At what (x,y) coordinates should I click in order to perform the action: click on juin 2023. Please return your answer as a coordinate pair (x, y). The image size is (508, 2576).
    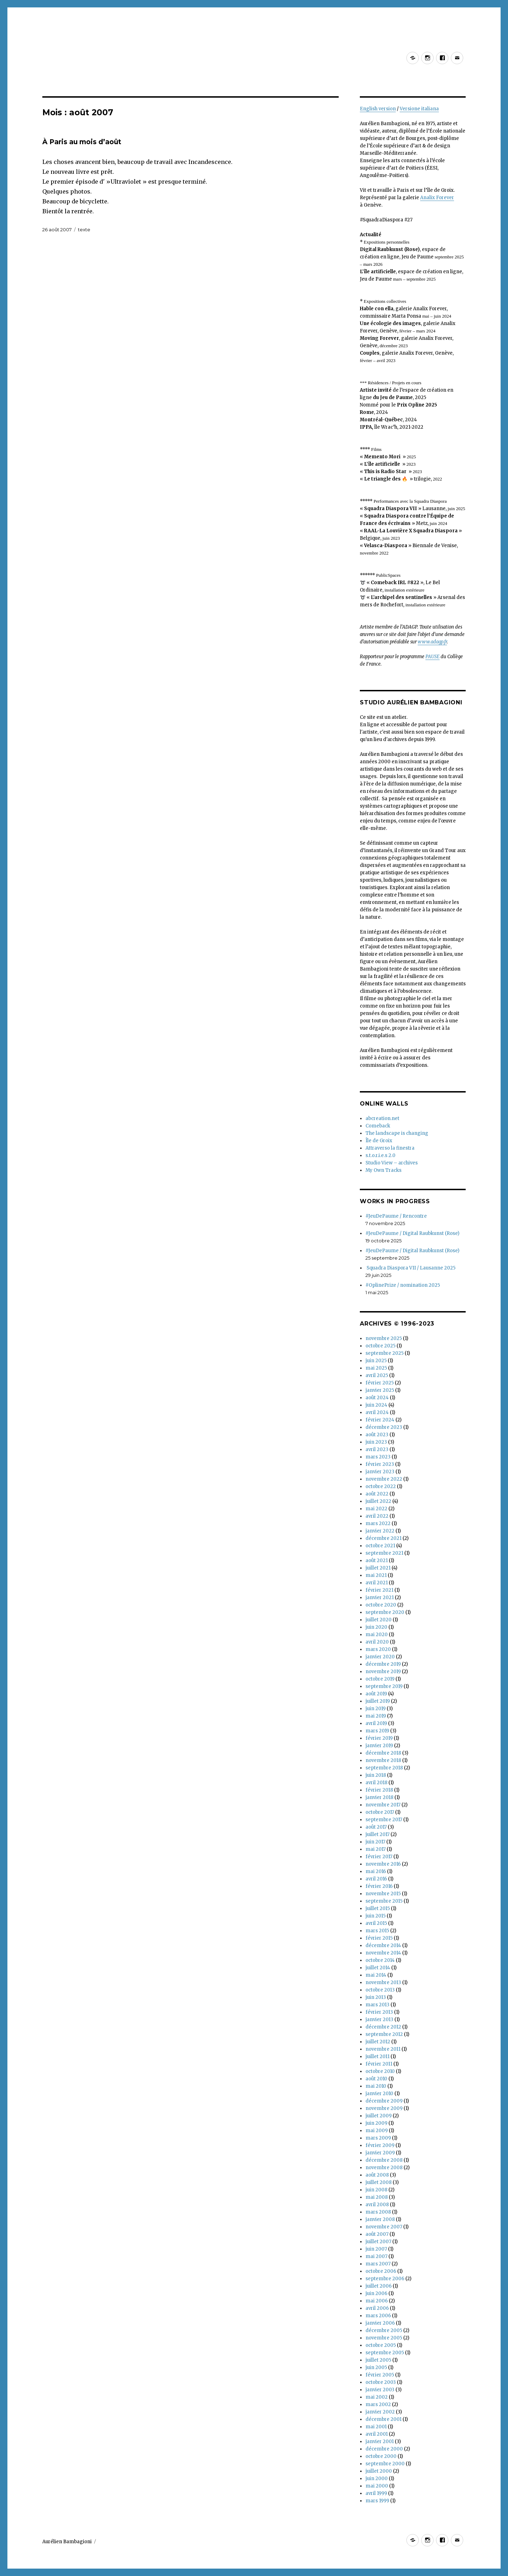
    Looking at the image, I should click on (376, 1442).